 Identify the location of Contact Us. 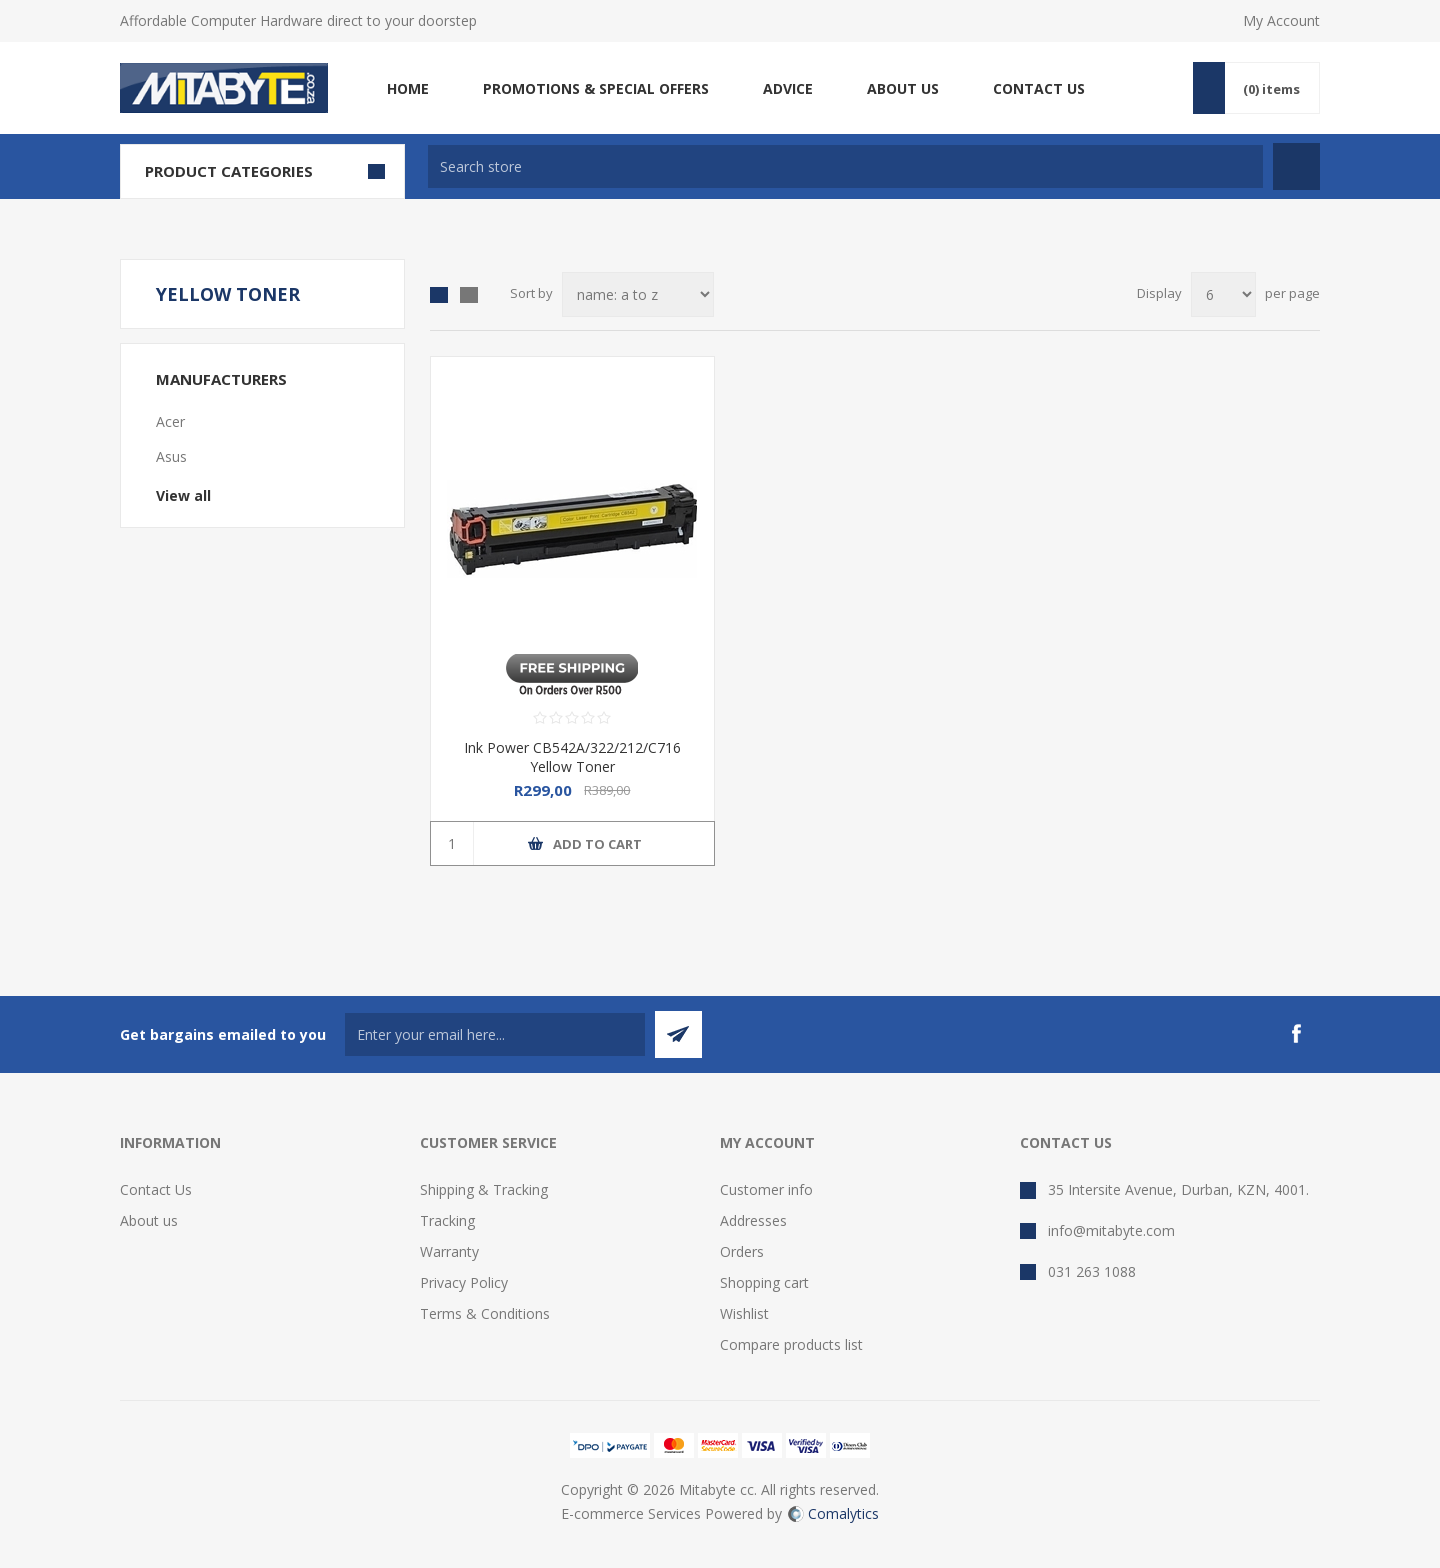
(156, 1189).